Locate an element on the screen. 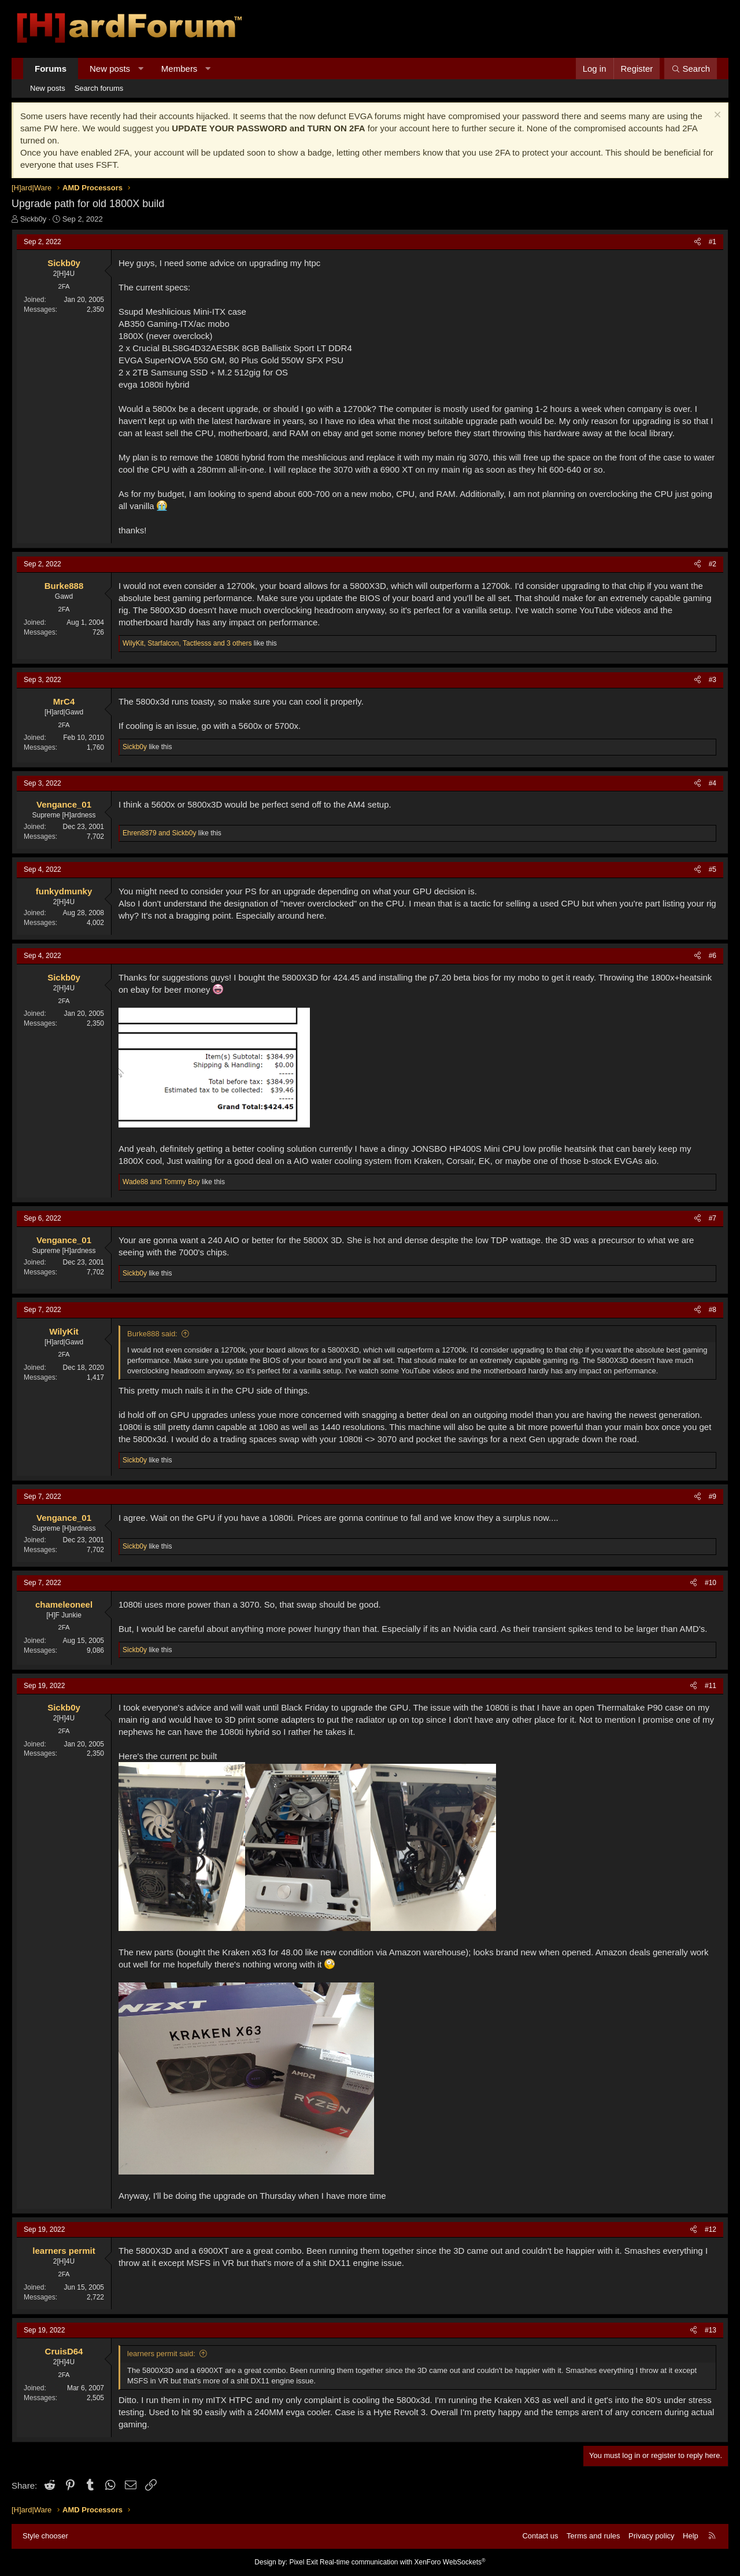  #9 is located at coordinates (712, 1496).